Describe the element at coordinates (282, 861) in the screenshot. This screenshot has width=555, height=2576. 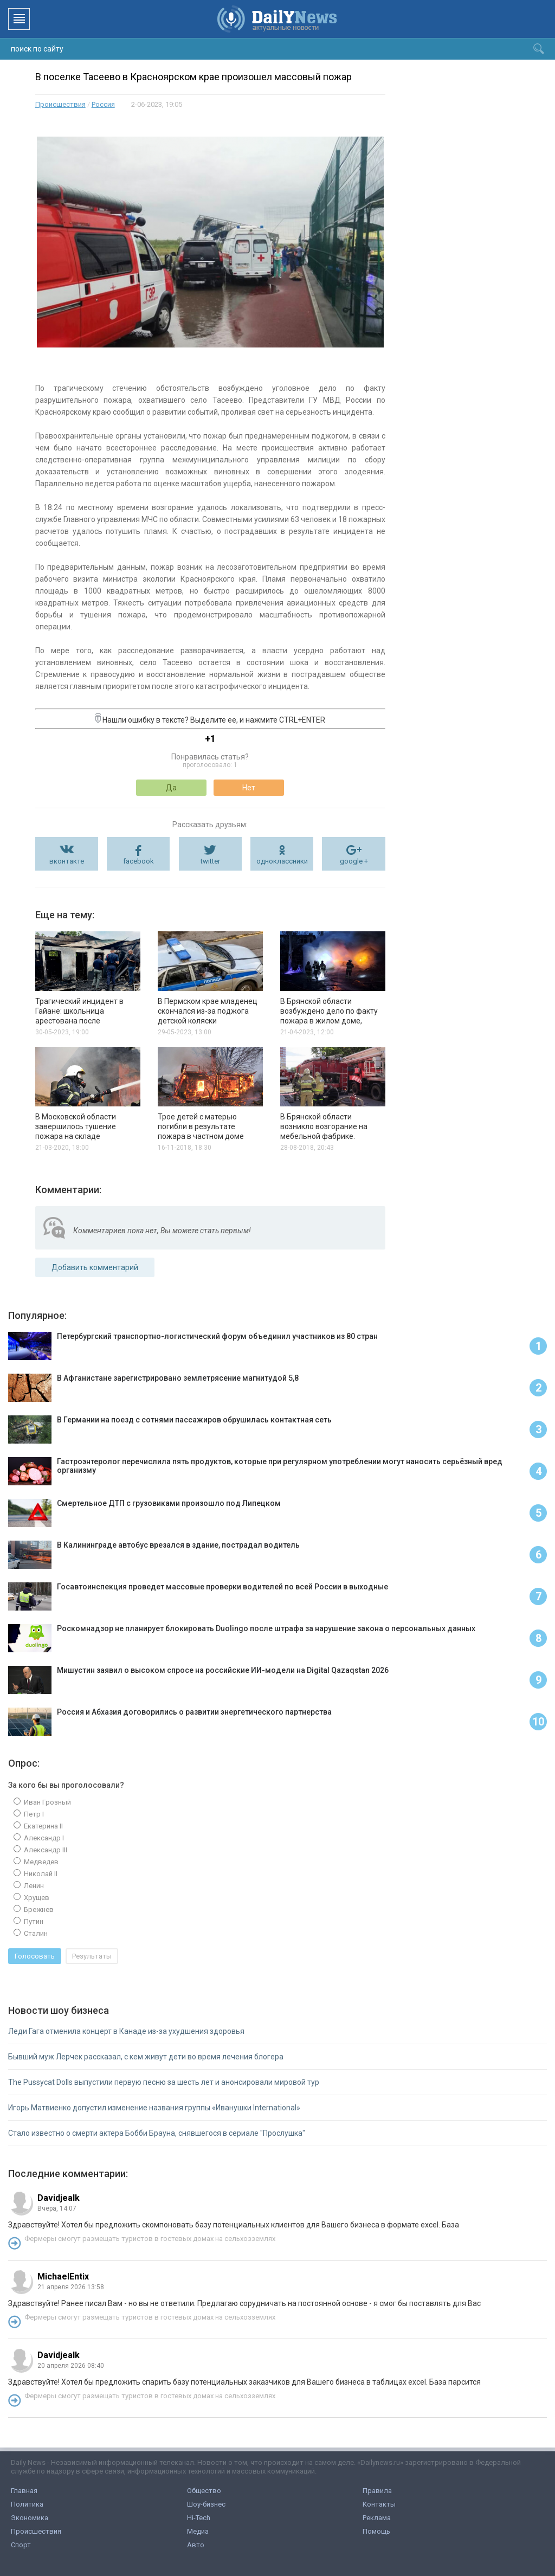
I see `одноклассники` at that location.